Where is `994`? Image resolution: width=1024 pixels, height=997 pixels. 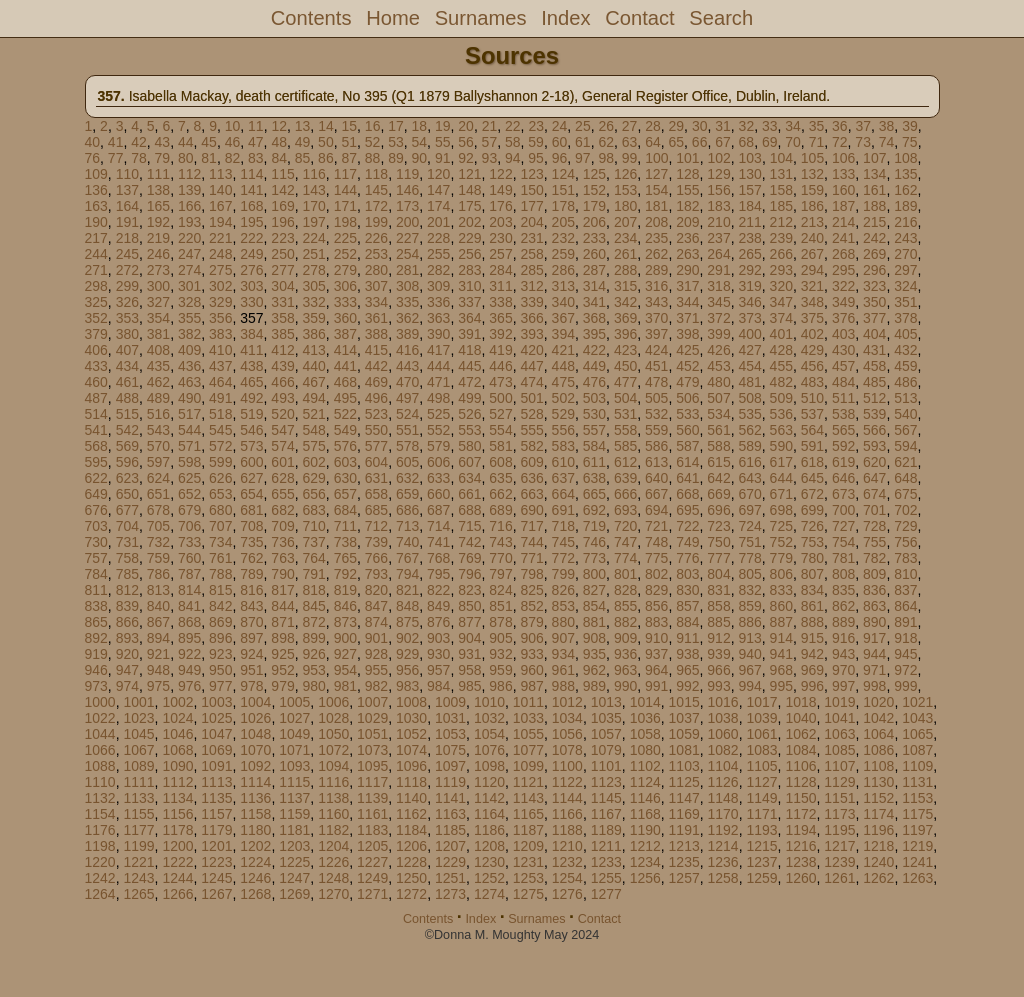 994 is located at coordinates (749, 686).